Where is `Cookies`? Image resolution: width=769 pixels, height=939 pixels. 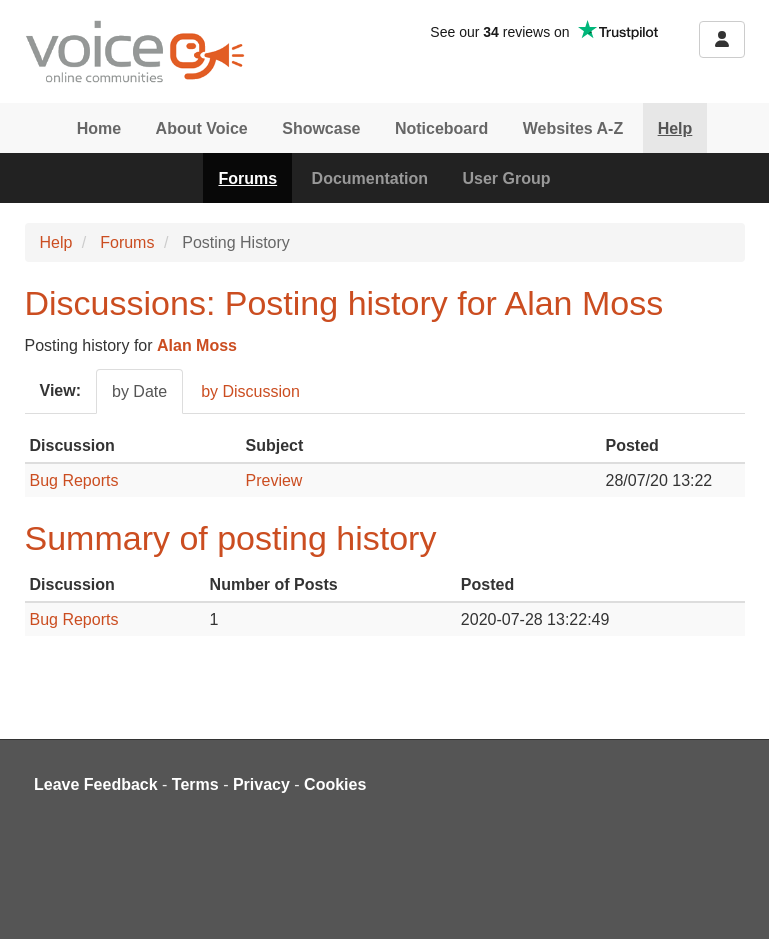 Cookies is located at coordinates (335, 784).